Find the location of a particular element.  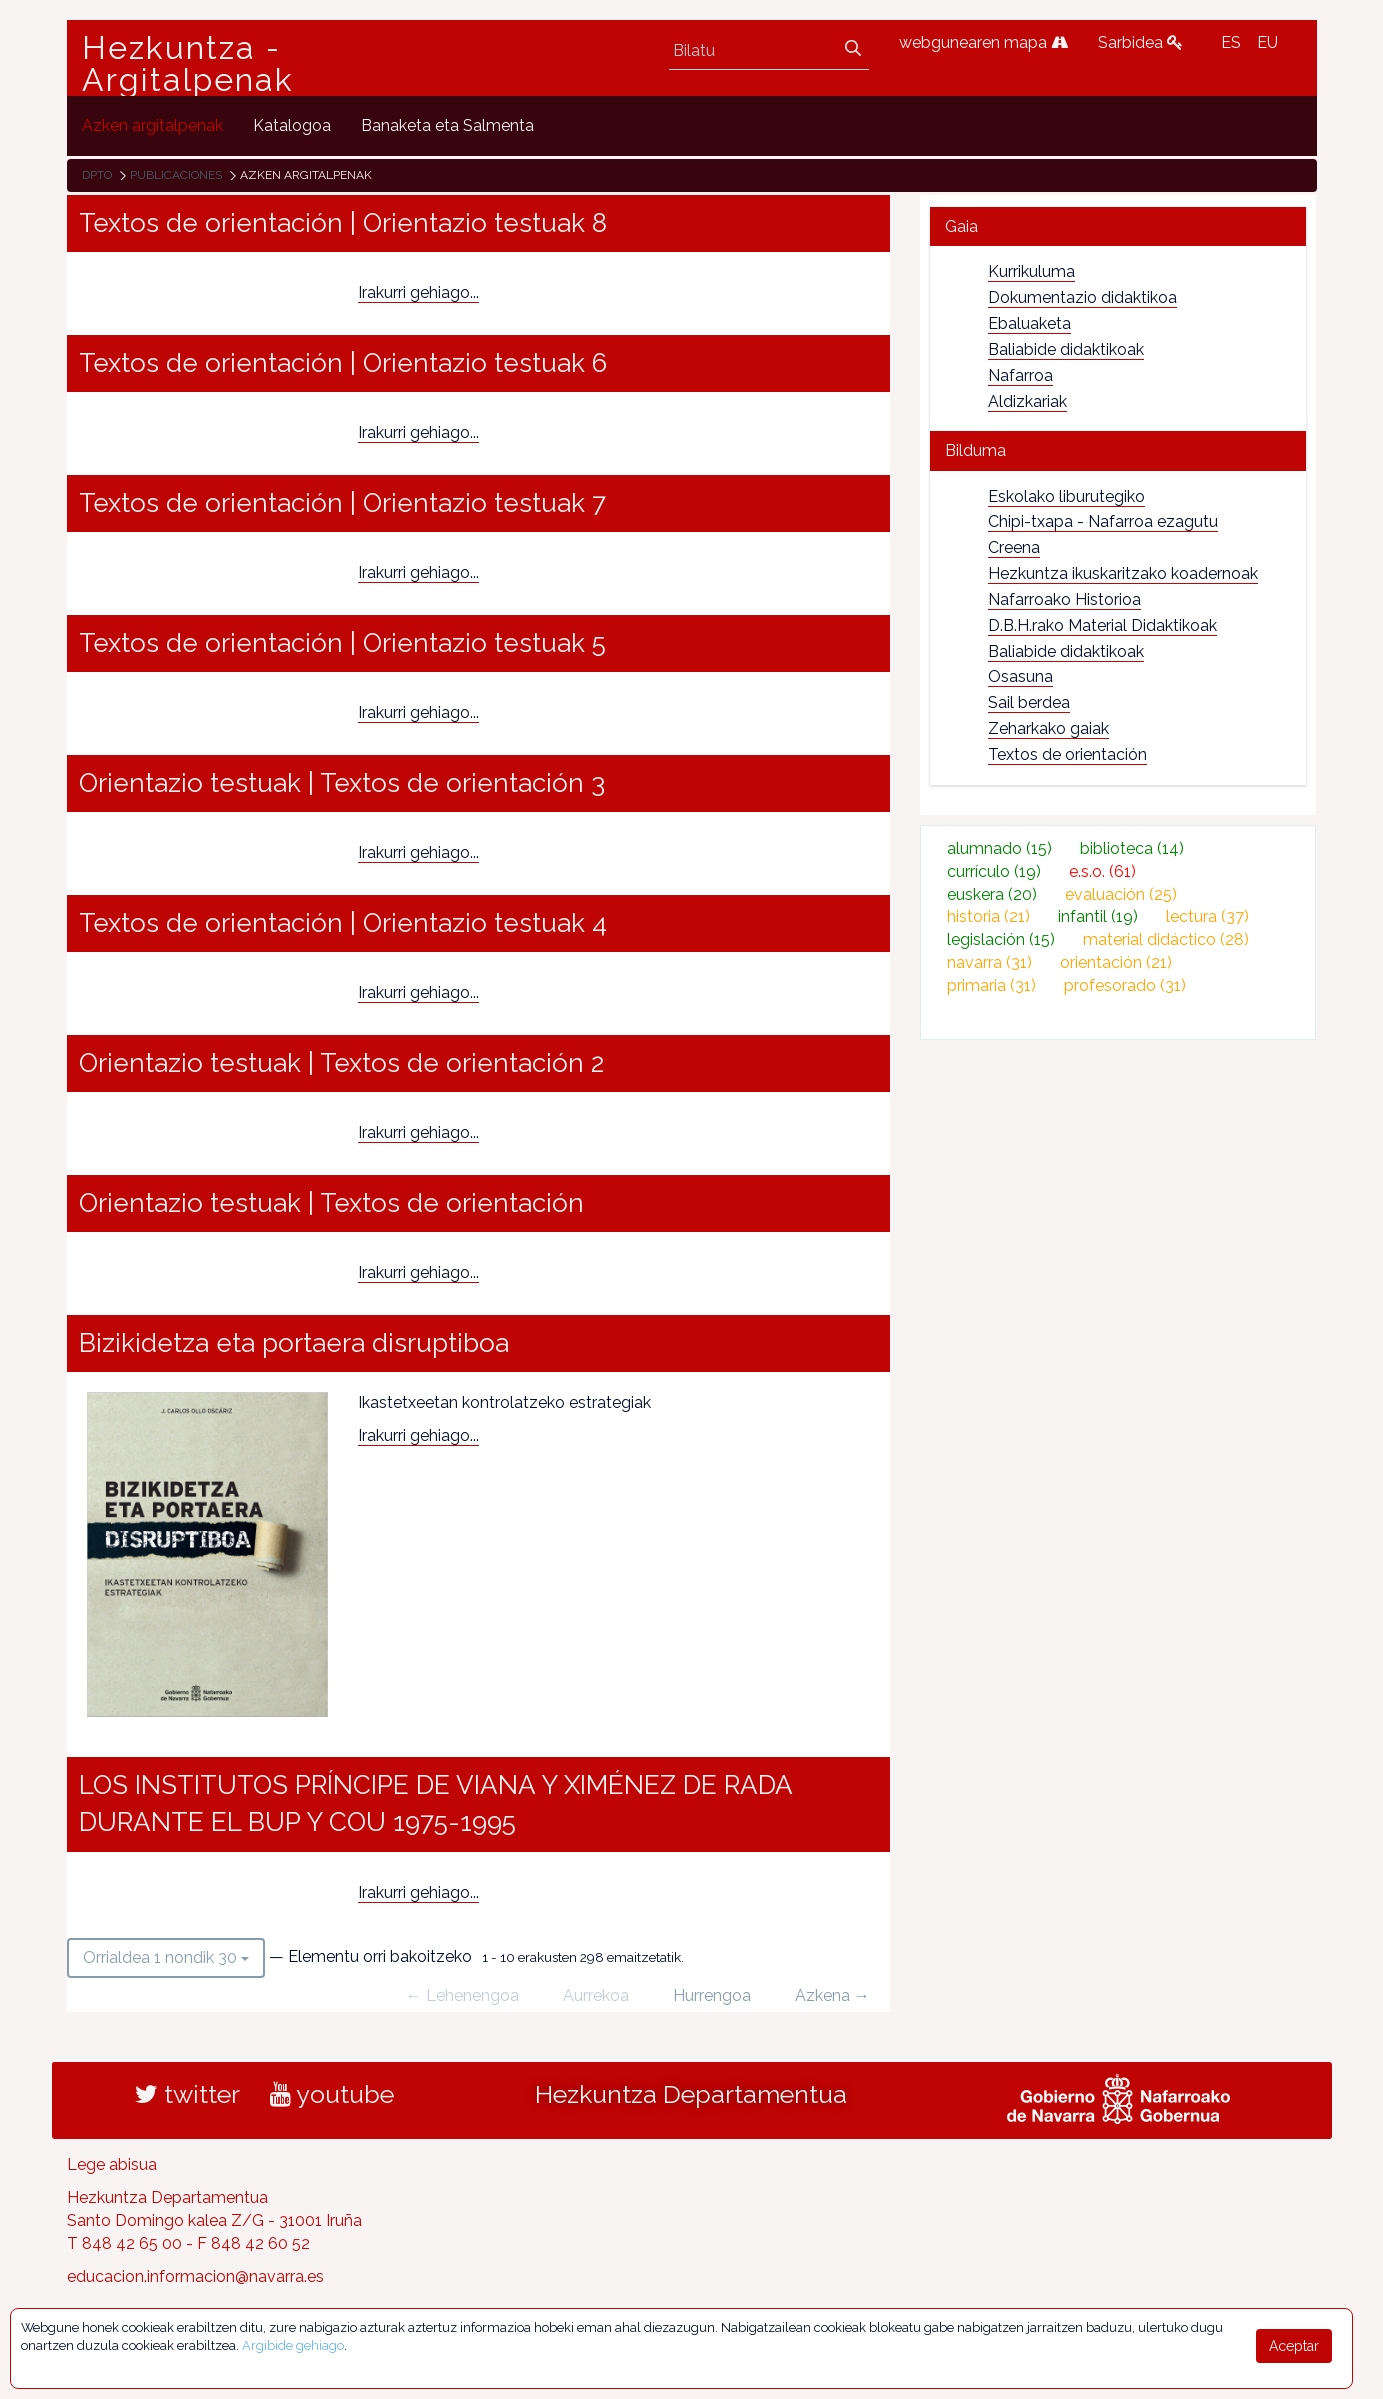

Osasuna is located at coordinates (1020, 676).